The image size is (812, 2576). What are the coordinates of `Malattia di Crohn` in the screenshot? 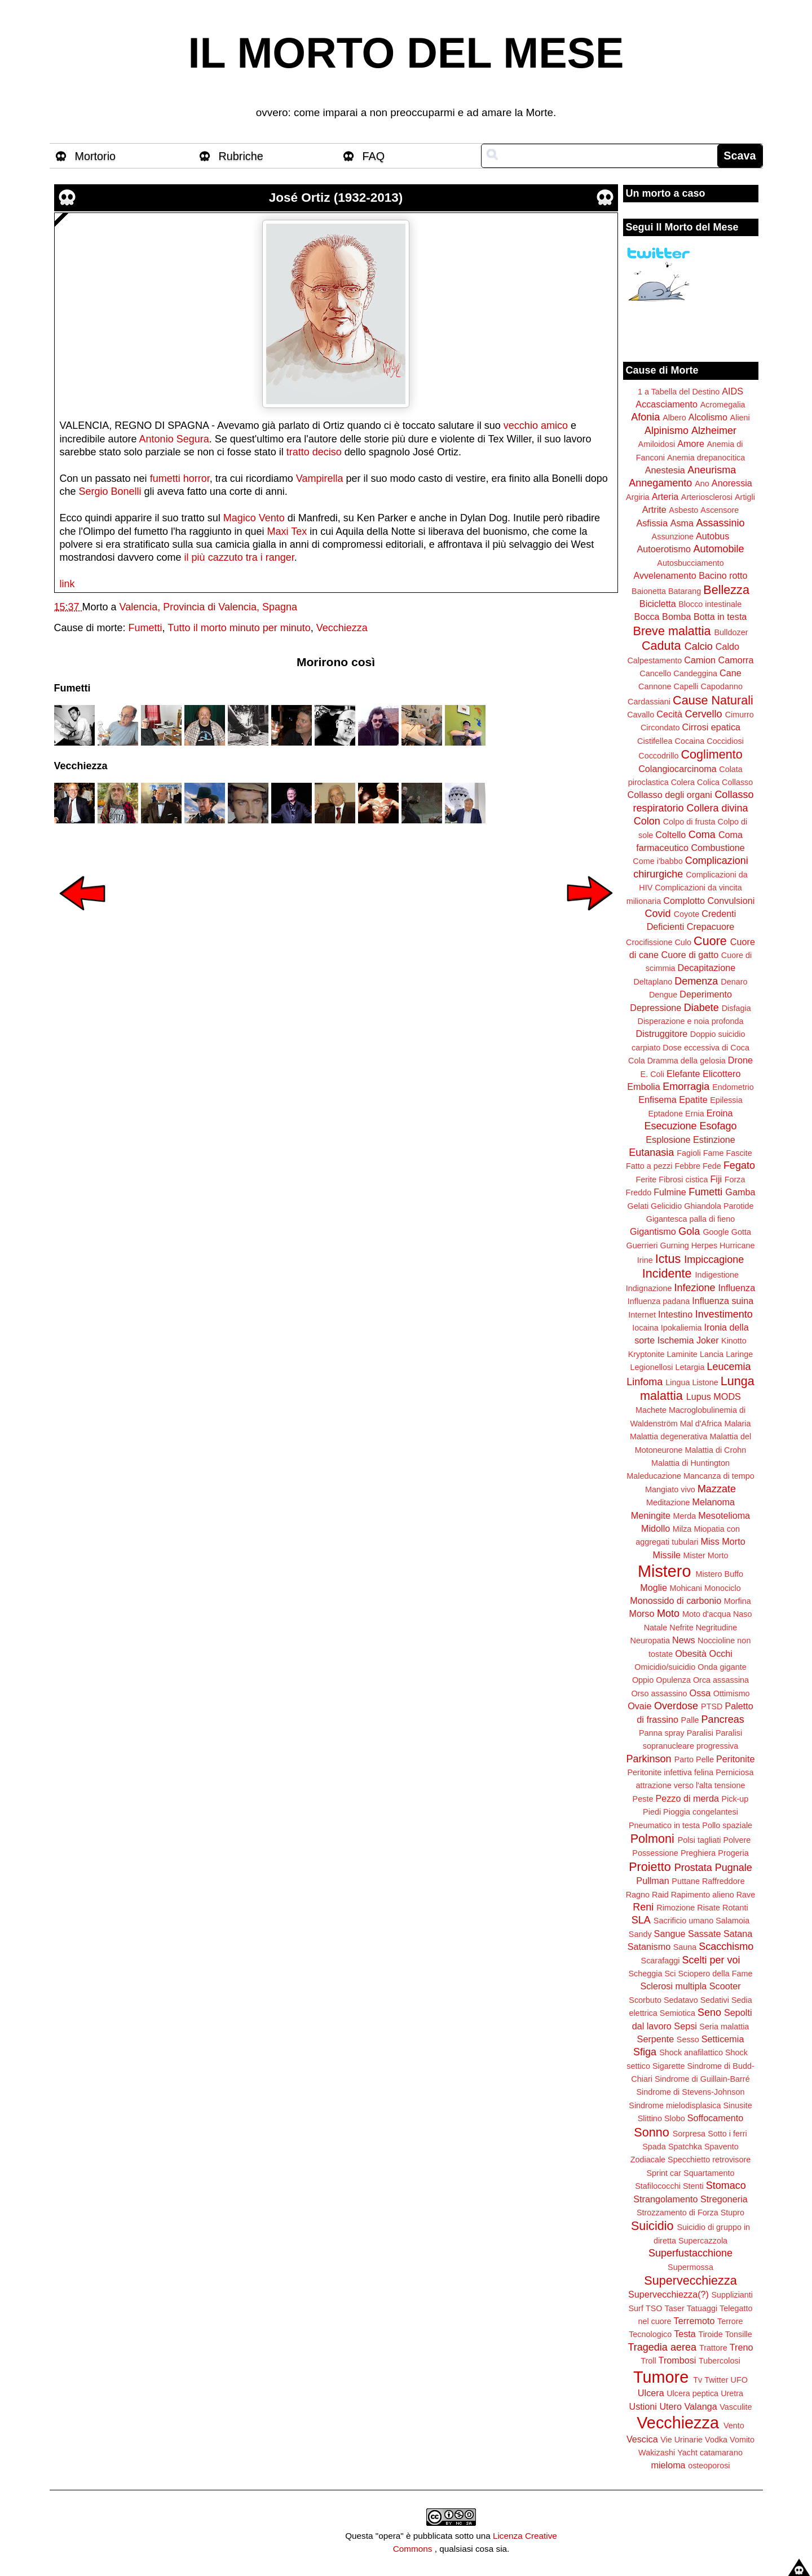 It's located at (716, 1450).